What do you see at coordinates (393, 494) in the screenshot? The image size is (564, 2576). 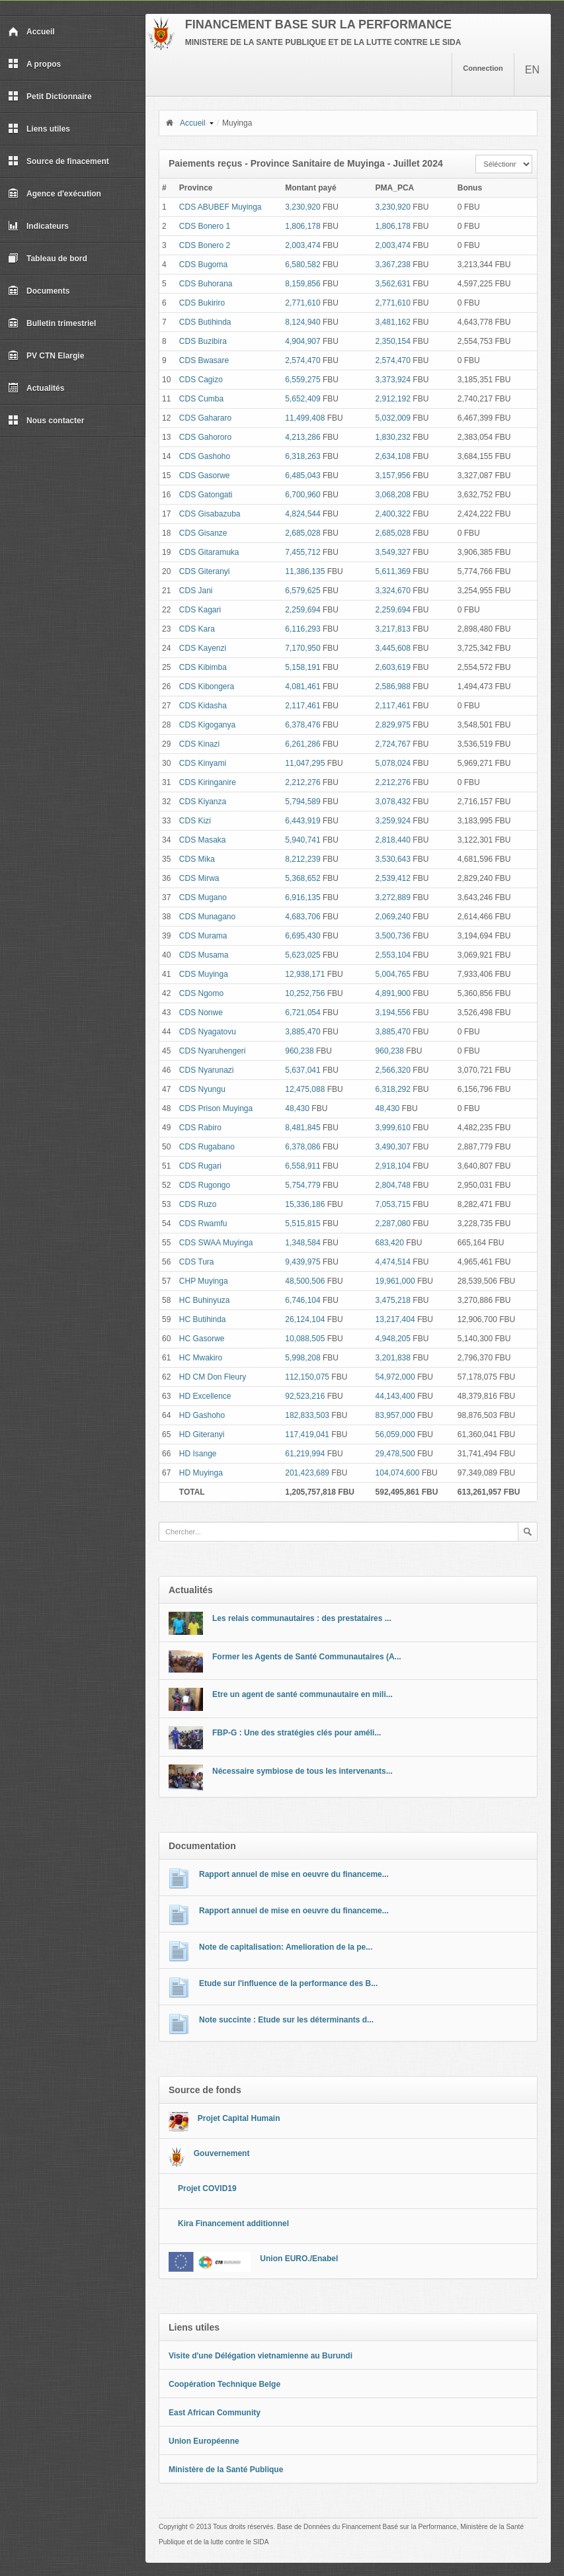 I see `3,068,208` at bounding box center [393, 494].